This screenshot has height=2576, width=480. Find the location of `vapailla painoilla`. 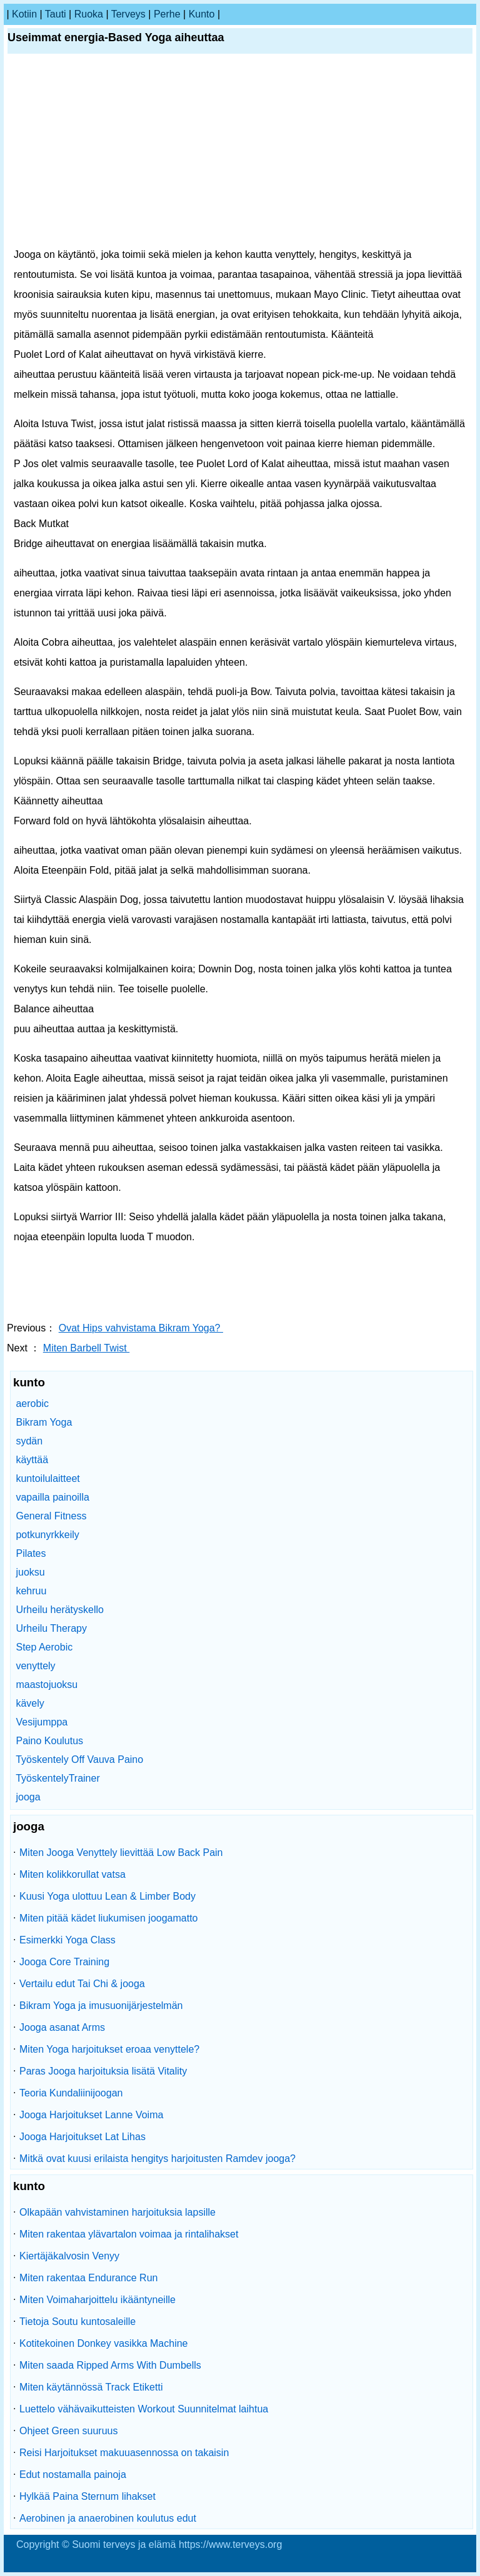

vapailla painoilla is located at coordinates (52, 1497).